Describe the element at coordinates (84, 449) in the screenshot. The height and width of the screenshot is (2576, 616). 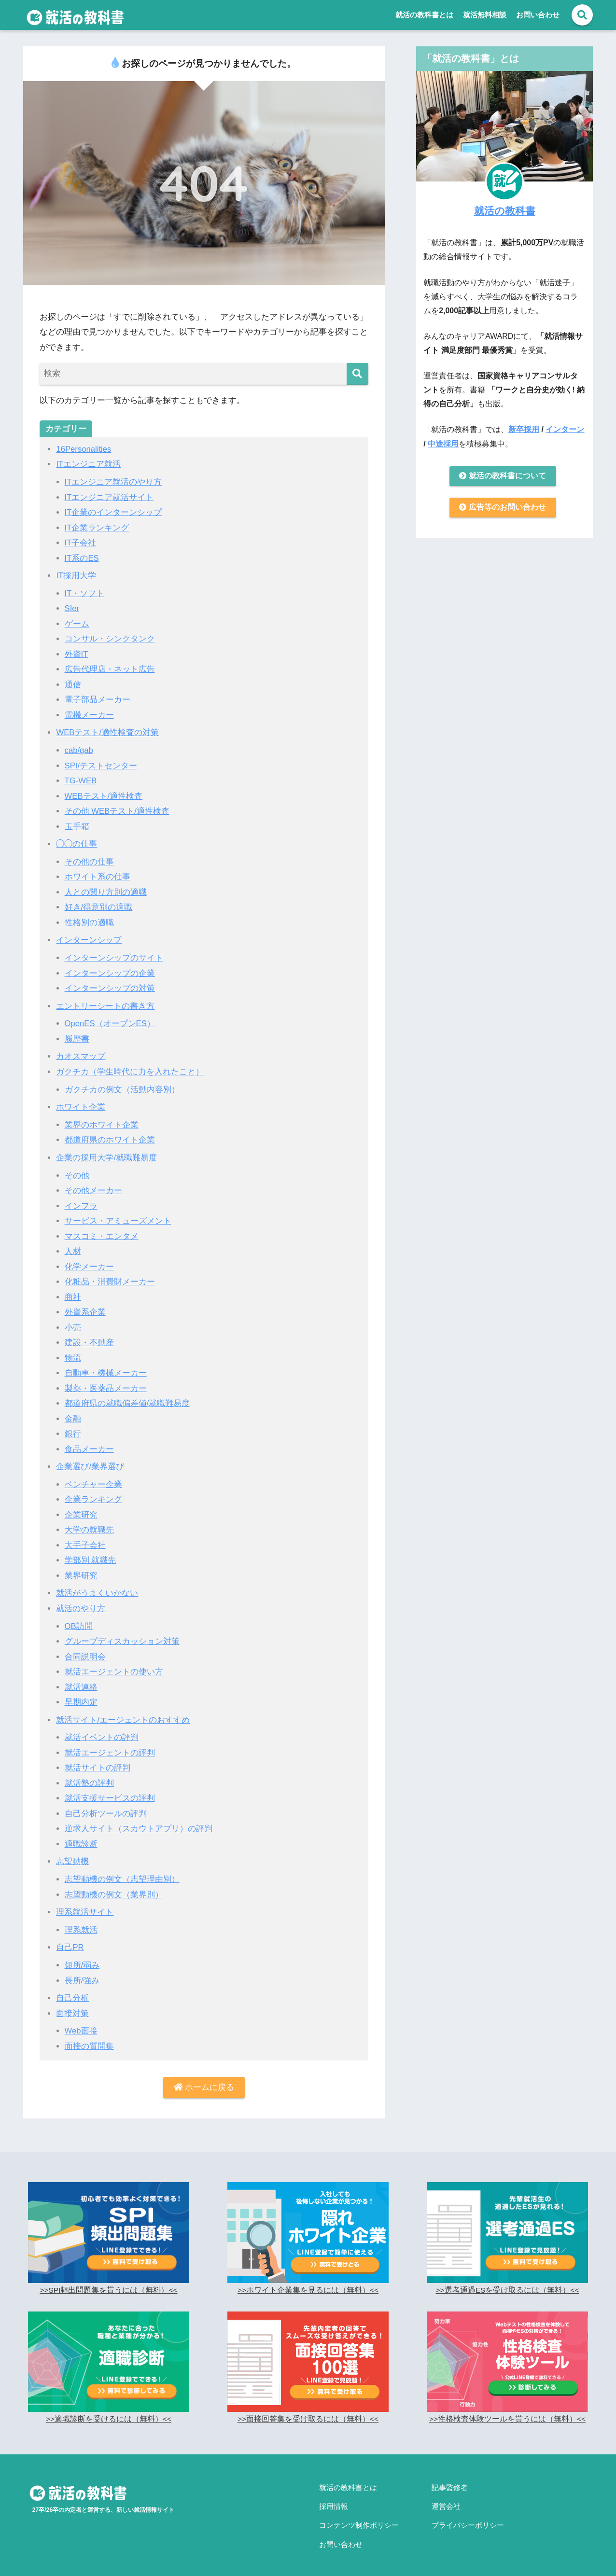
I see `16Personalities` at that location.